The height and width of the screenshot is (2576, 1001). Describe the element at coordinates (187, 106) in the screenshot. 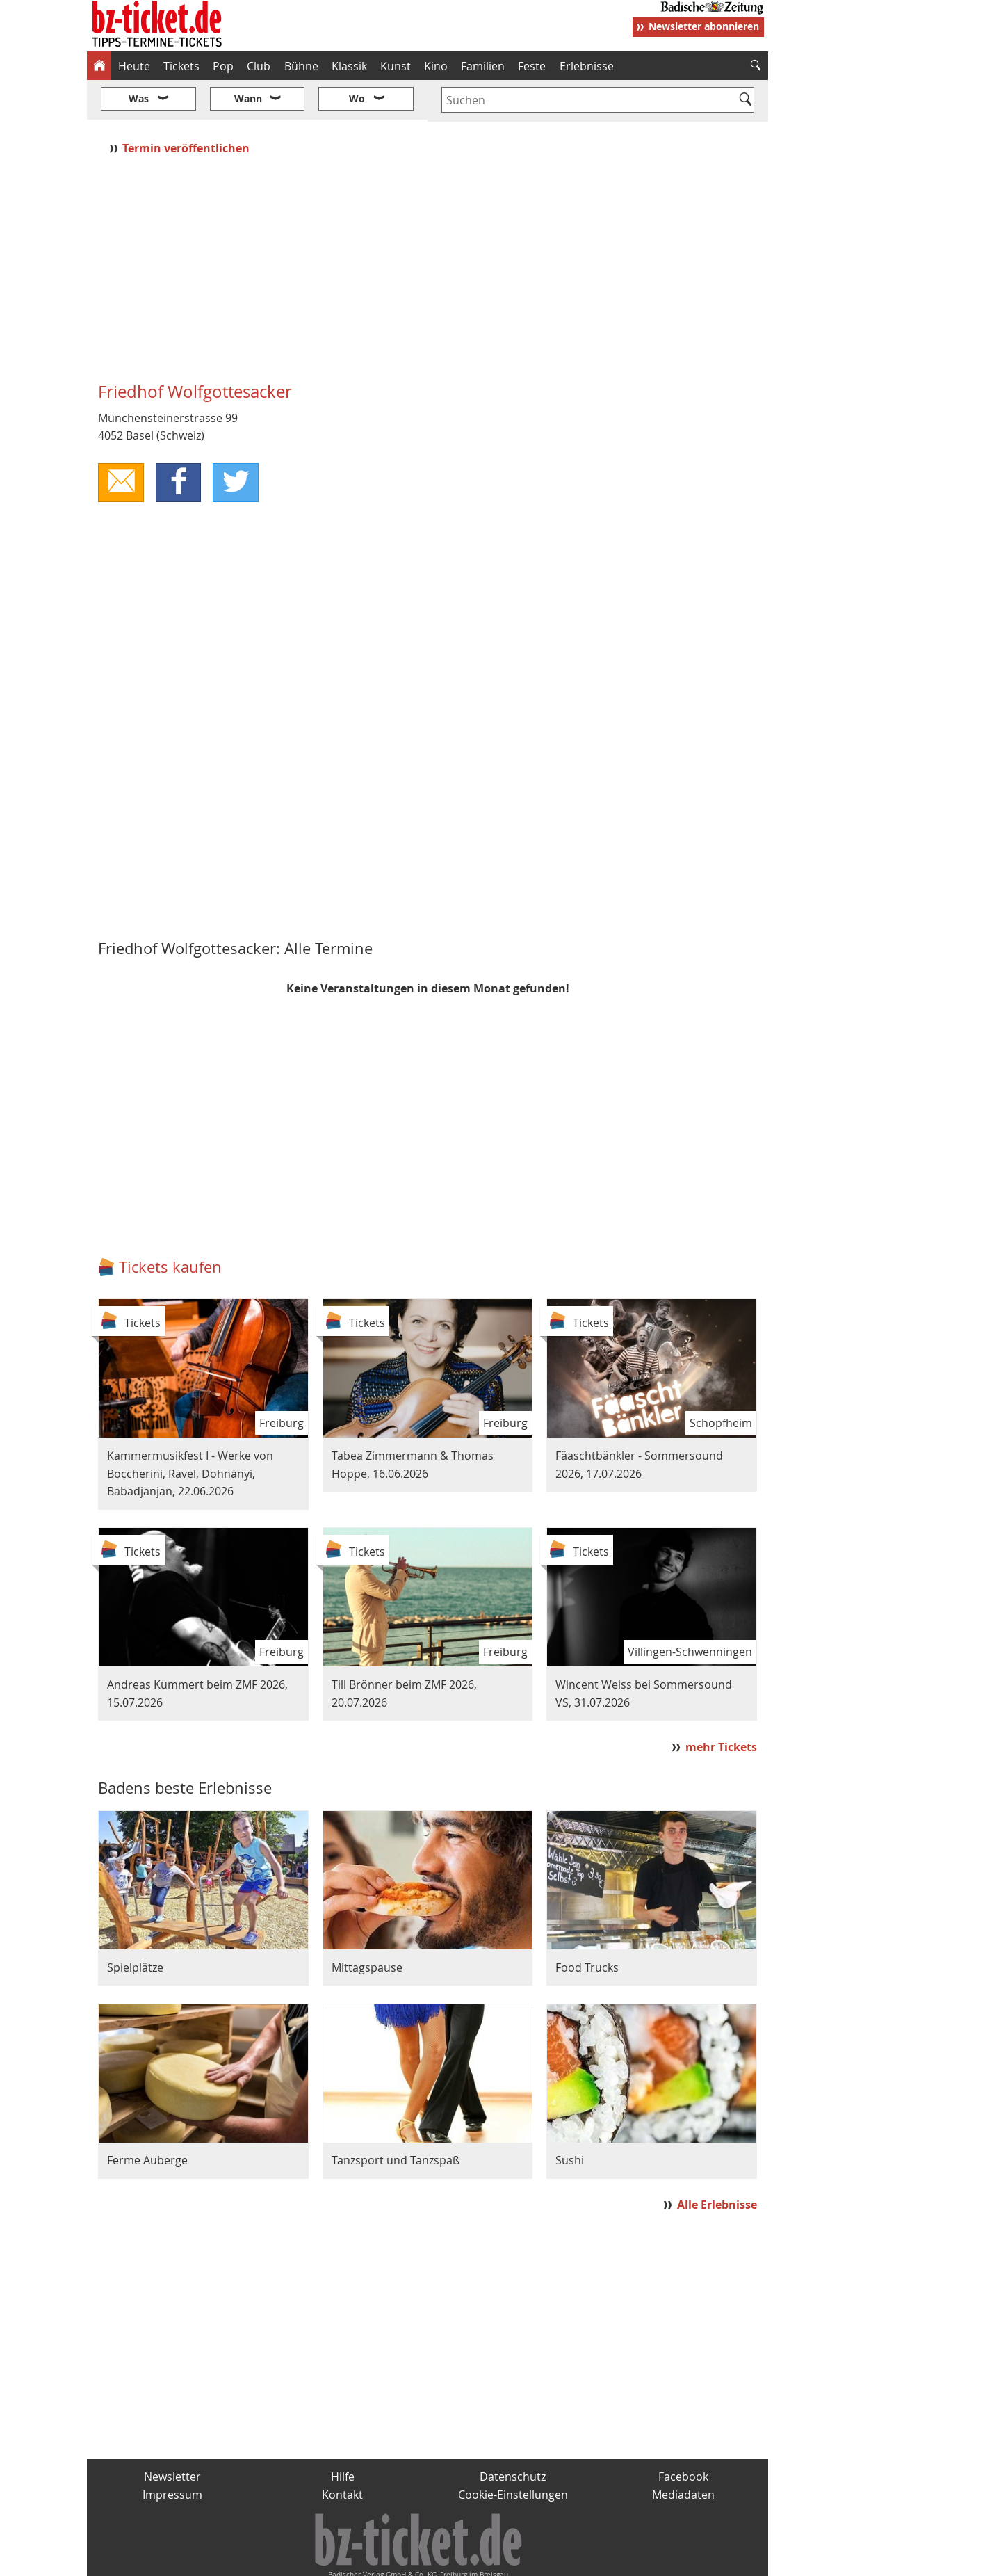

I see `Termin veröffentlichen` at that location.